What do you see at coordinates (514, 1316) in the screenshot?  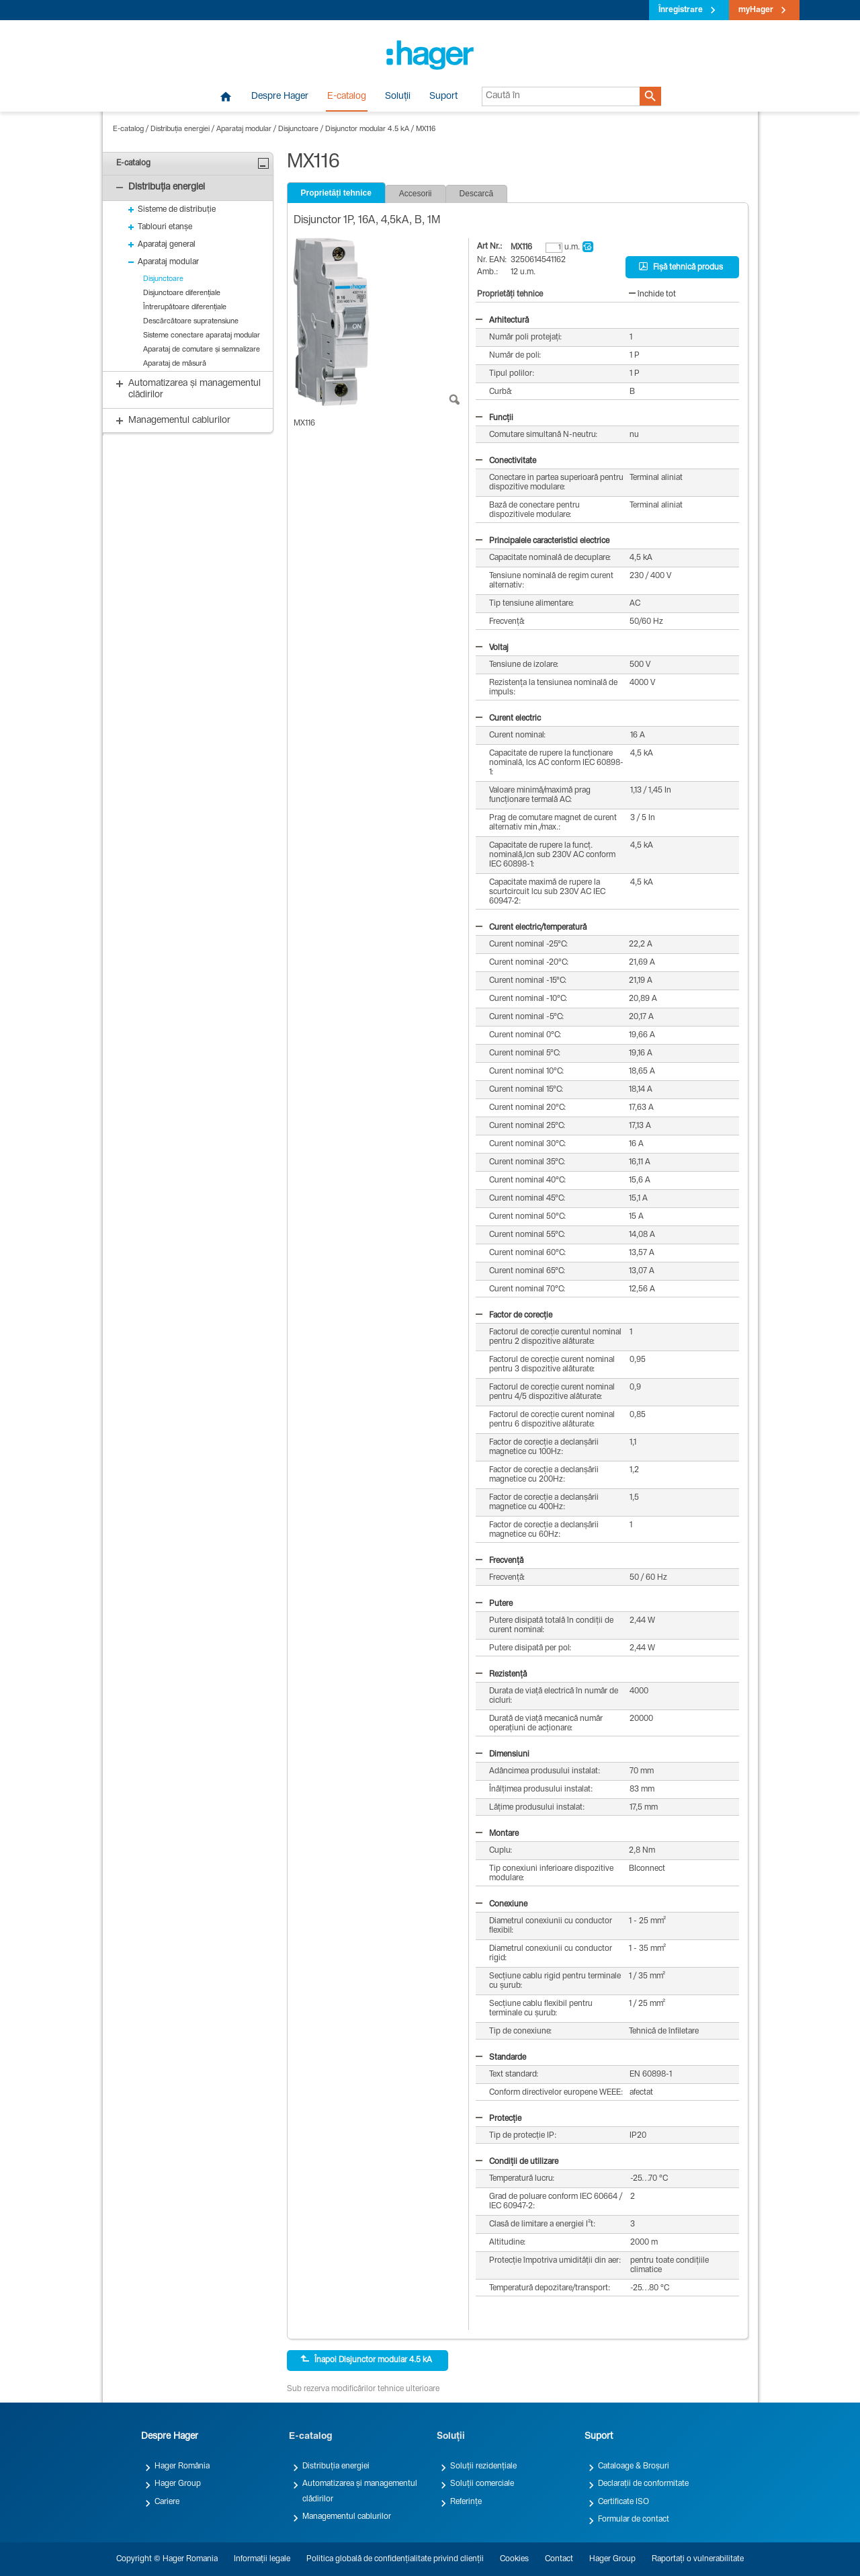 I see `Factor de corecție` at bounding box center [514, 1316].